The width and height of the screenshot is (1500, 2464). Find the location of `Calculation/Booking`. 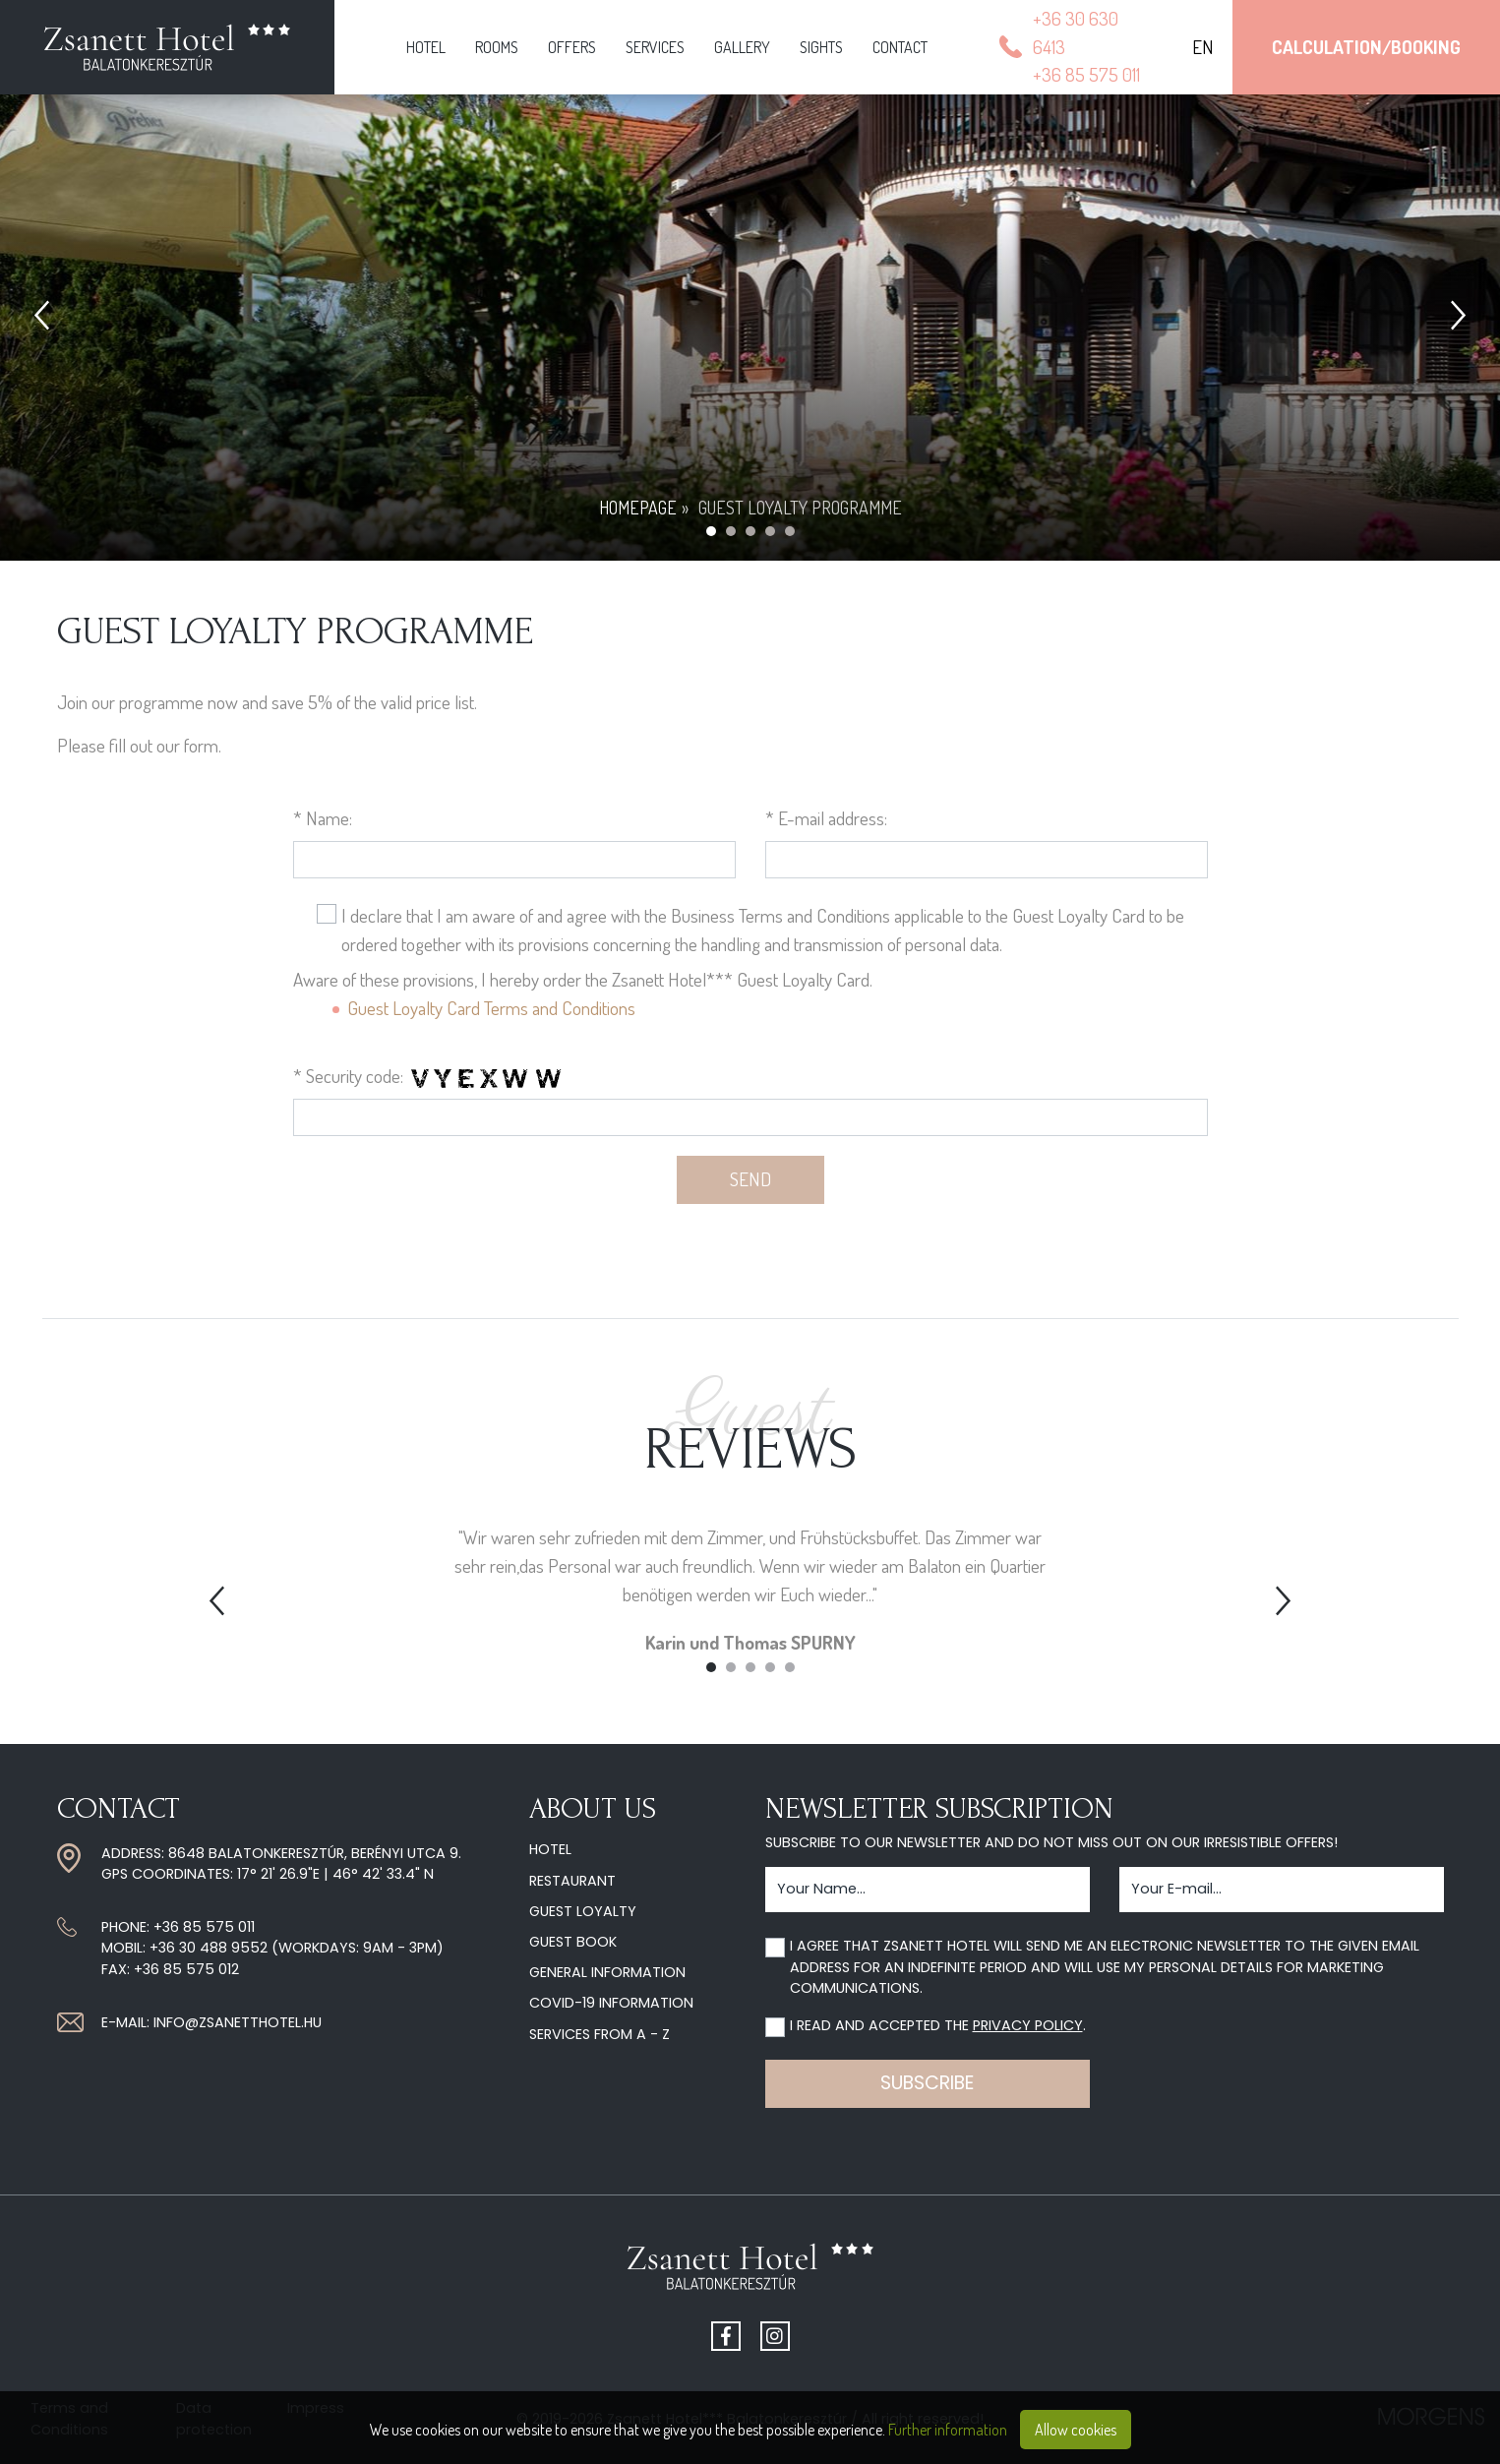

Calculation/Booking is located at coordinates (1366, 46).